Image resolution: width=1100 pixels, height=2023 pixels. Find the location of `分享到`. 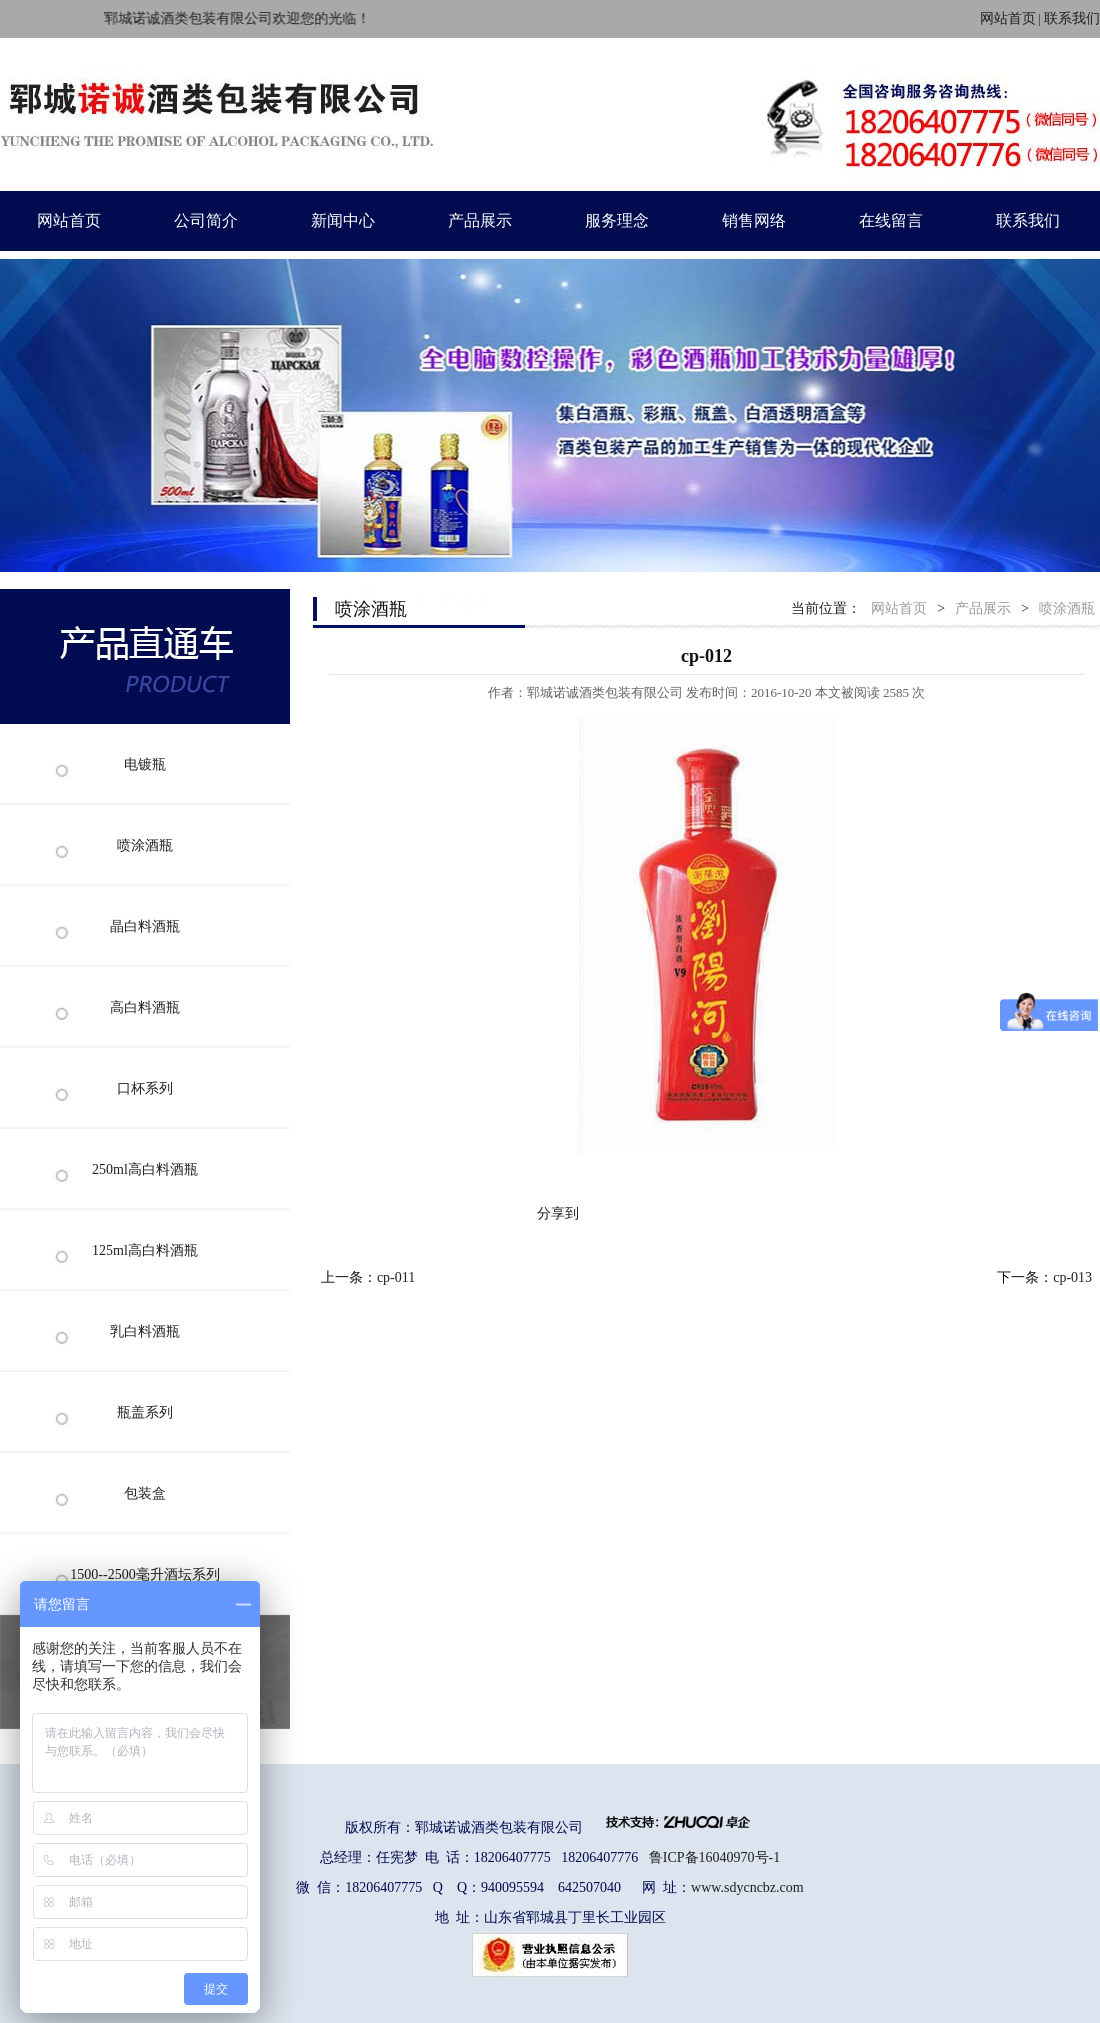

分享到 is located at coordinates (558, 1213).